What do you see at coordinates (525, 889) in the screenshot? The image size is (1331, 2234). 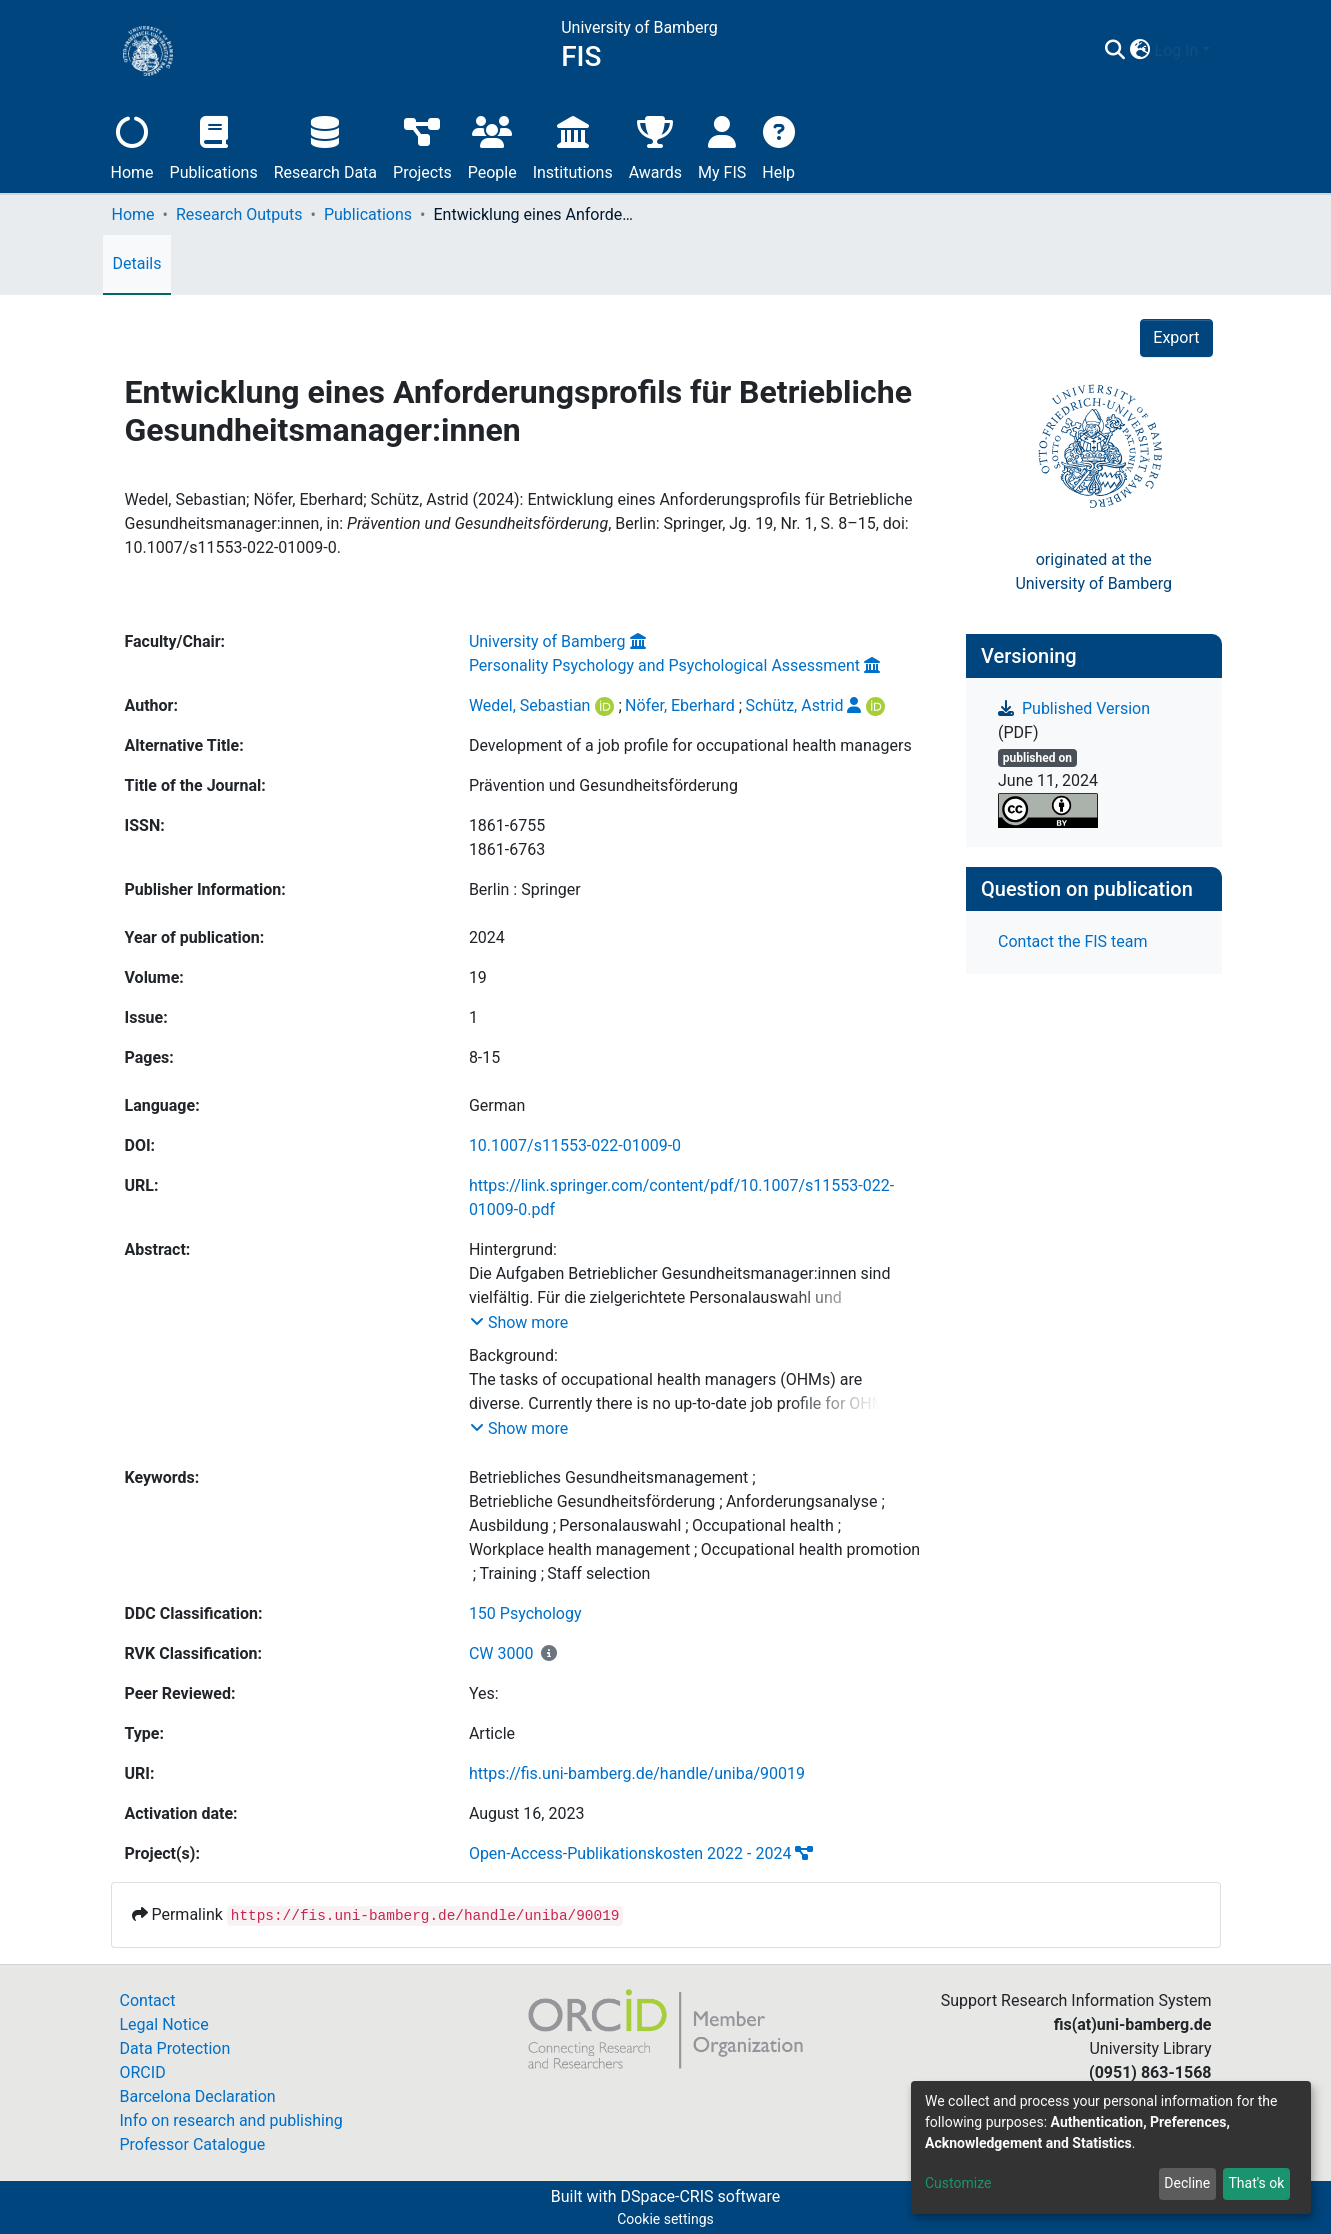 I see `Berlin : Springer` at bounding box center [525, 889].